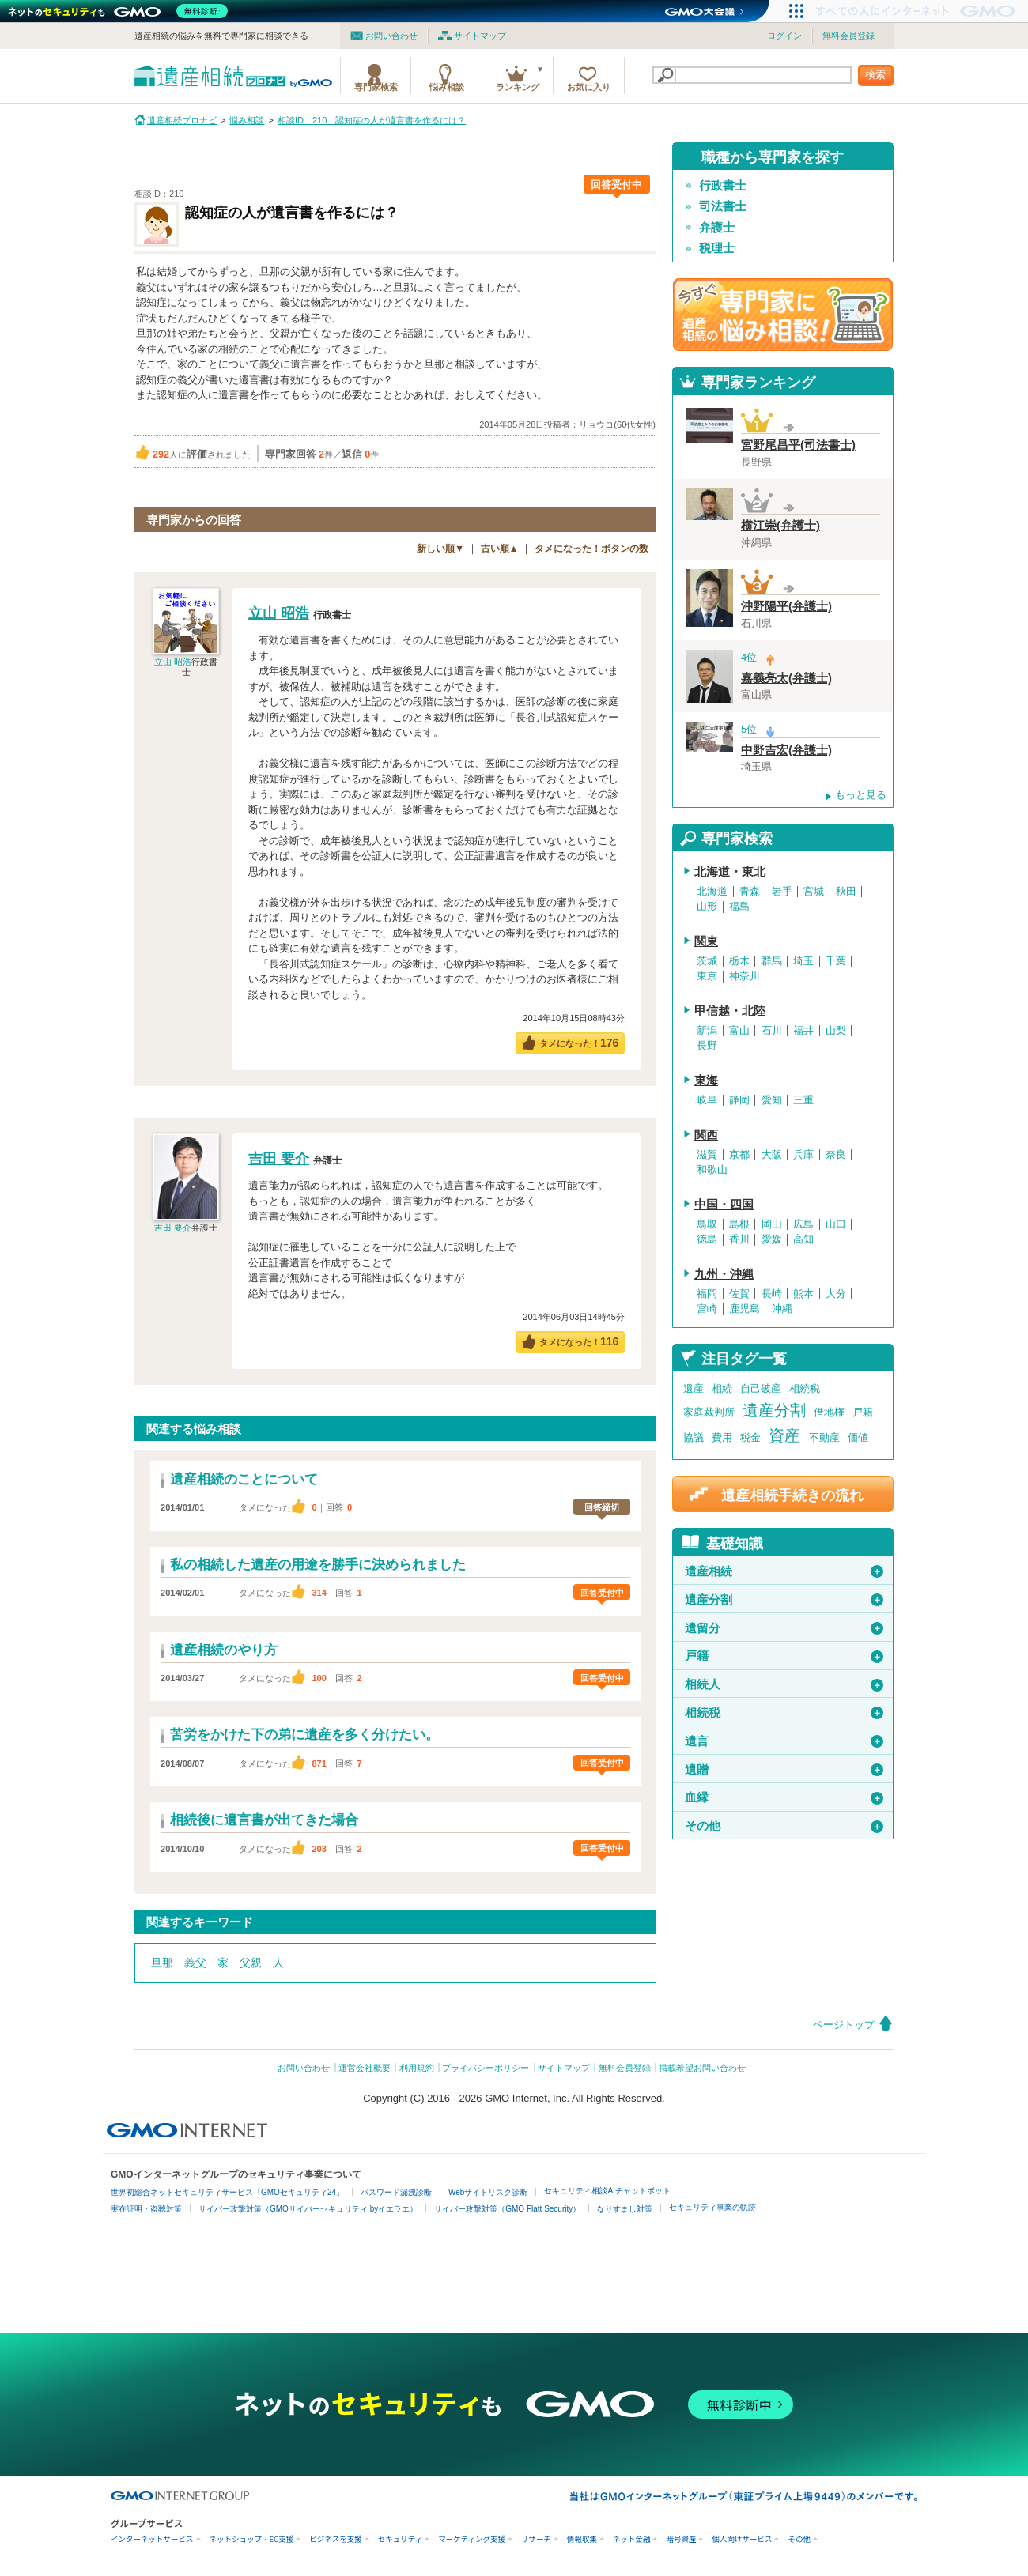  What do you see at coordinates (846, 891) in the screenshot?
I see `秋田` at bounding box center [846, 891].